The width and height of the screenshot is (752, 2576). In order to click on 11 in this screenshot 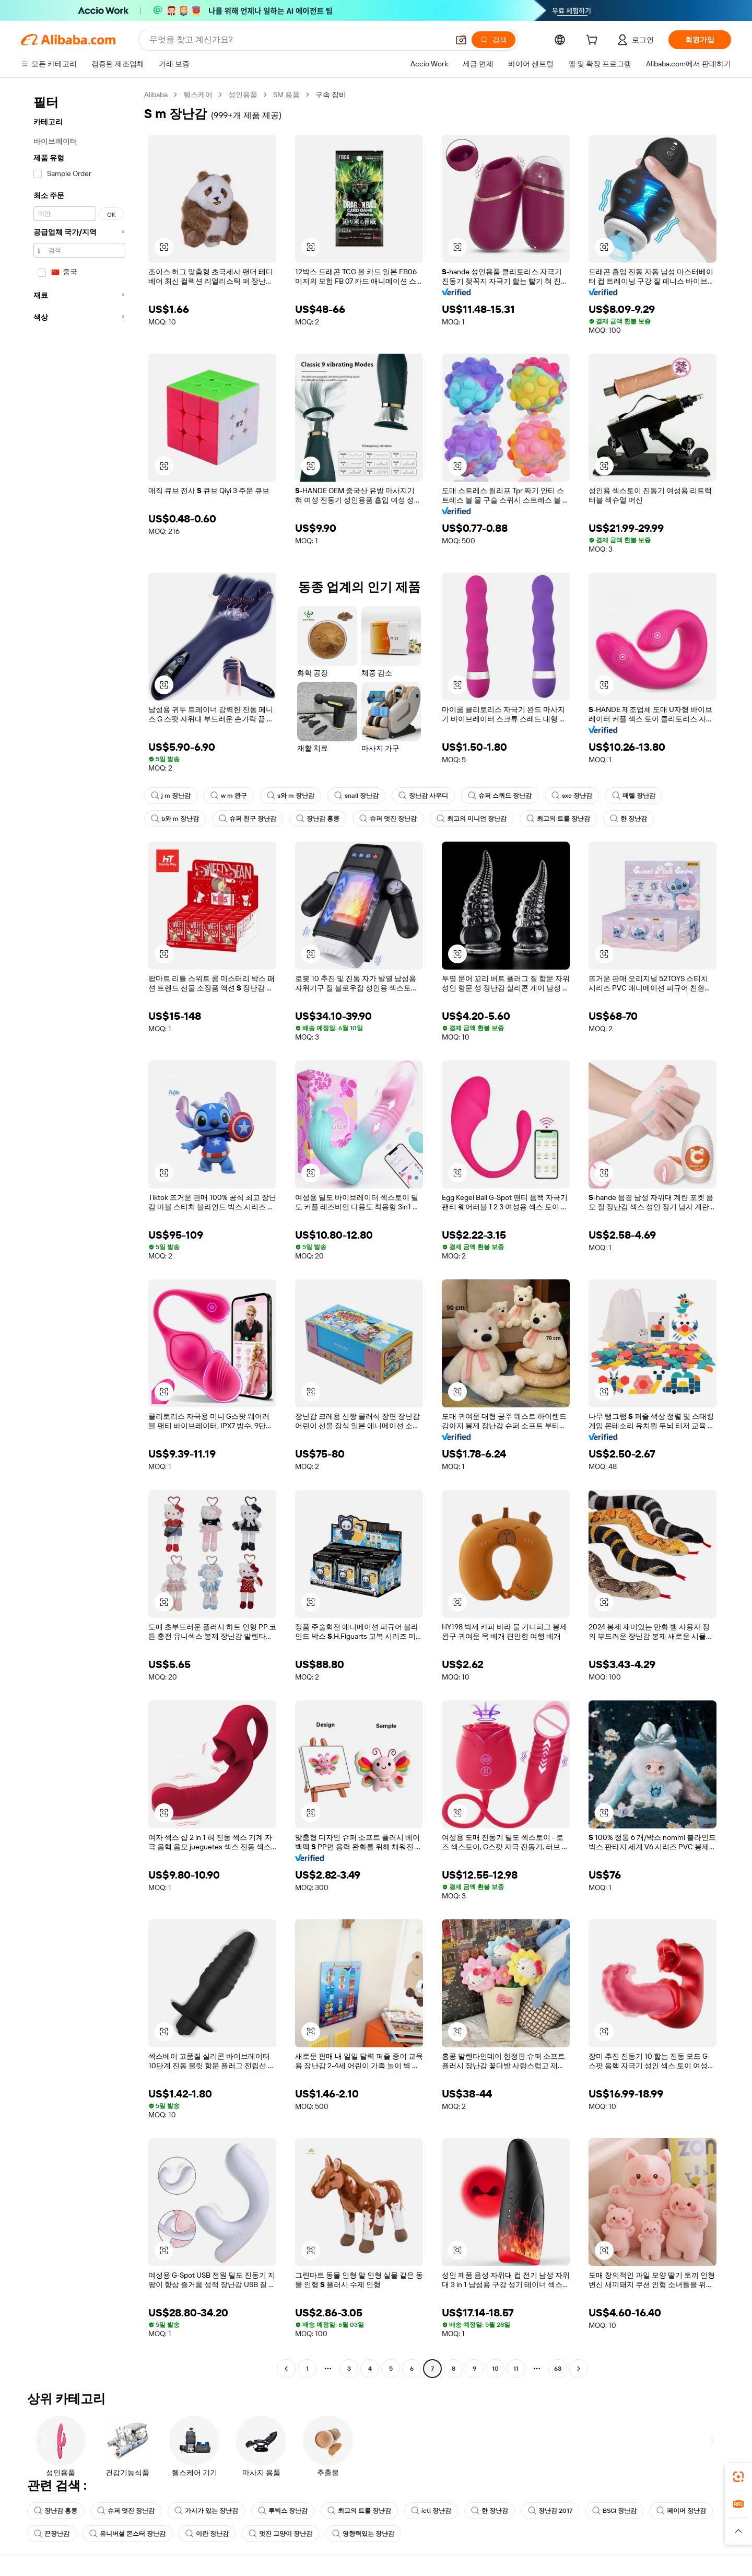, I will do `click(516, 2368)`.